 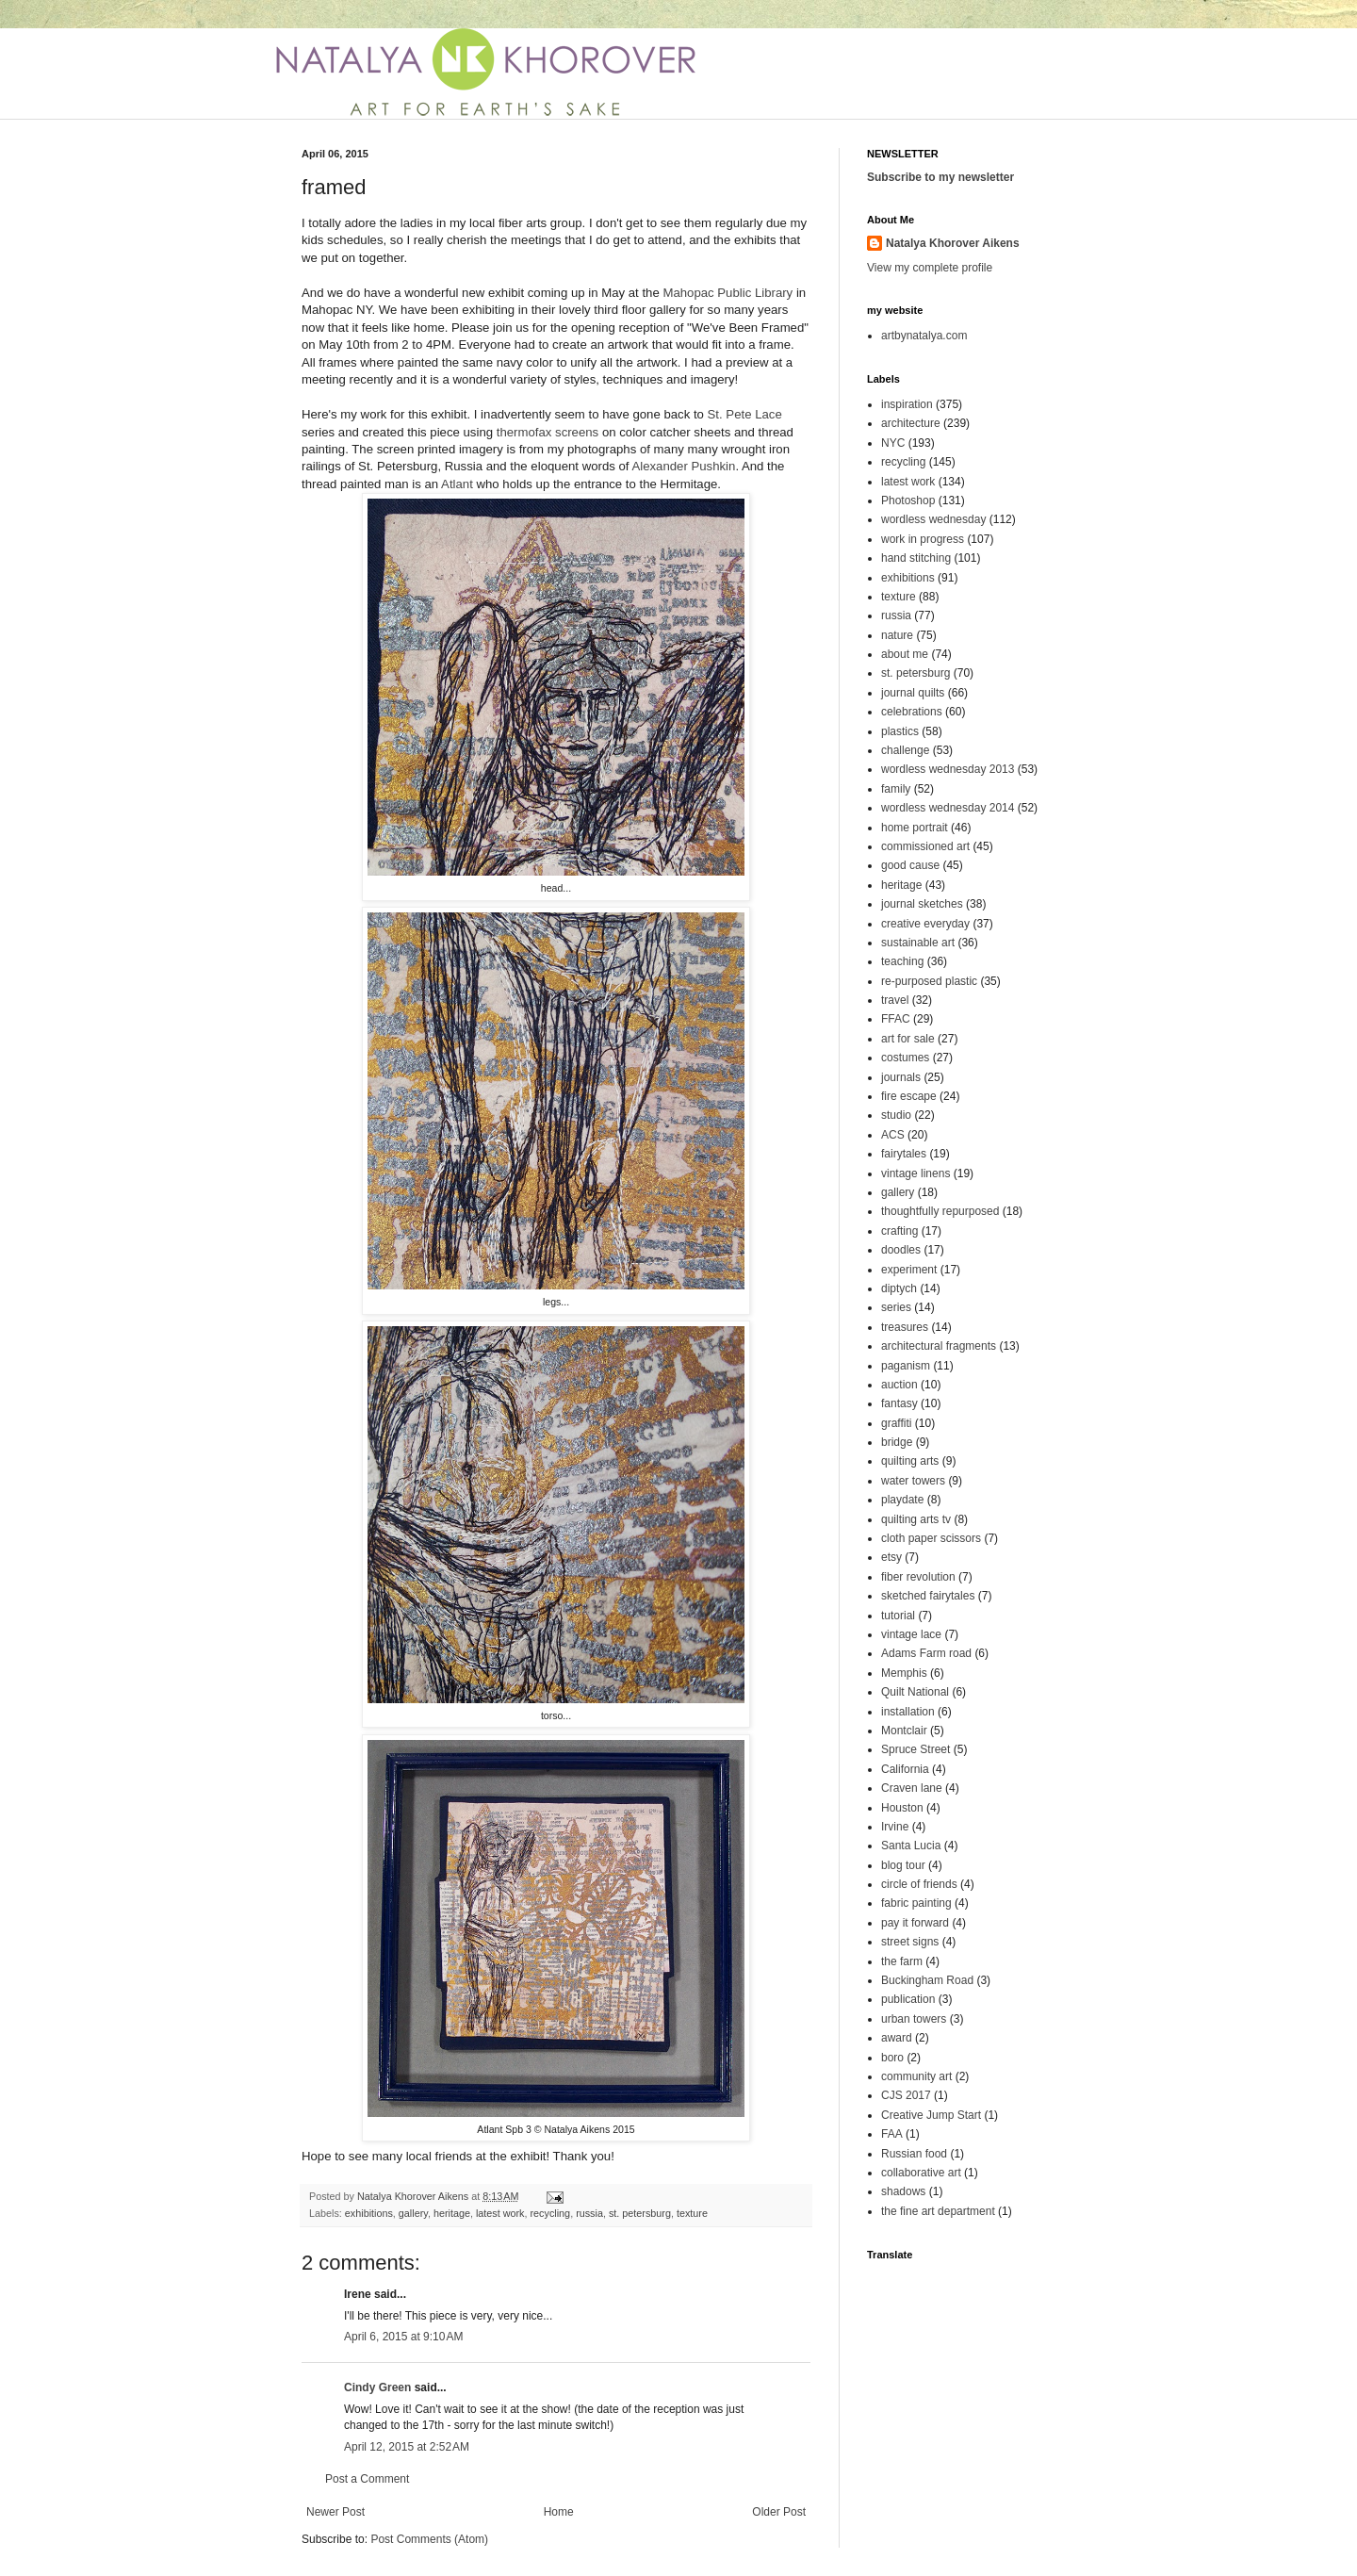 What do you see at coordinates (403, 2336) in the screenshot?
I see `April 6, 2015 at 9:10 AM` at bounding box center [403, 2336].